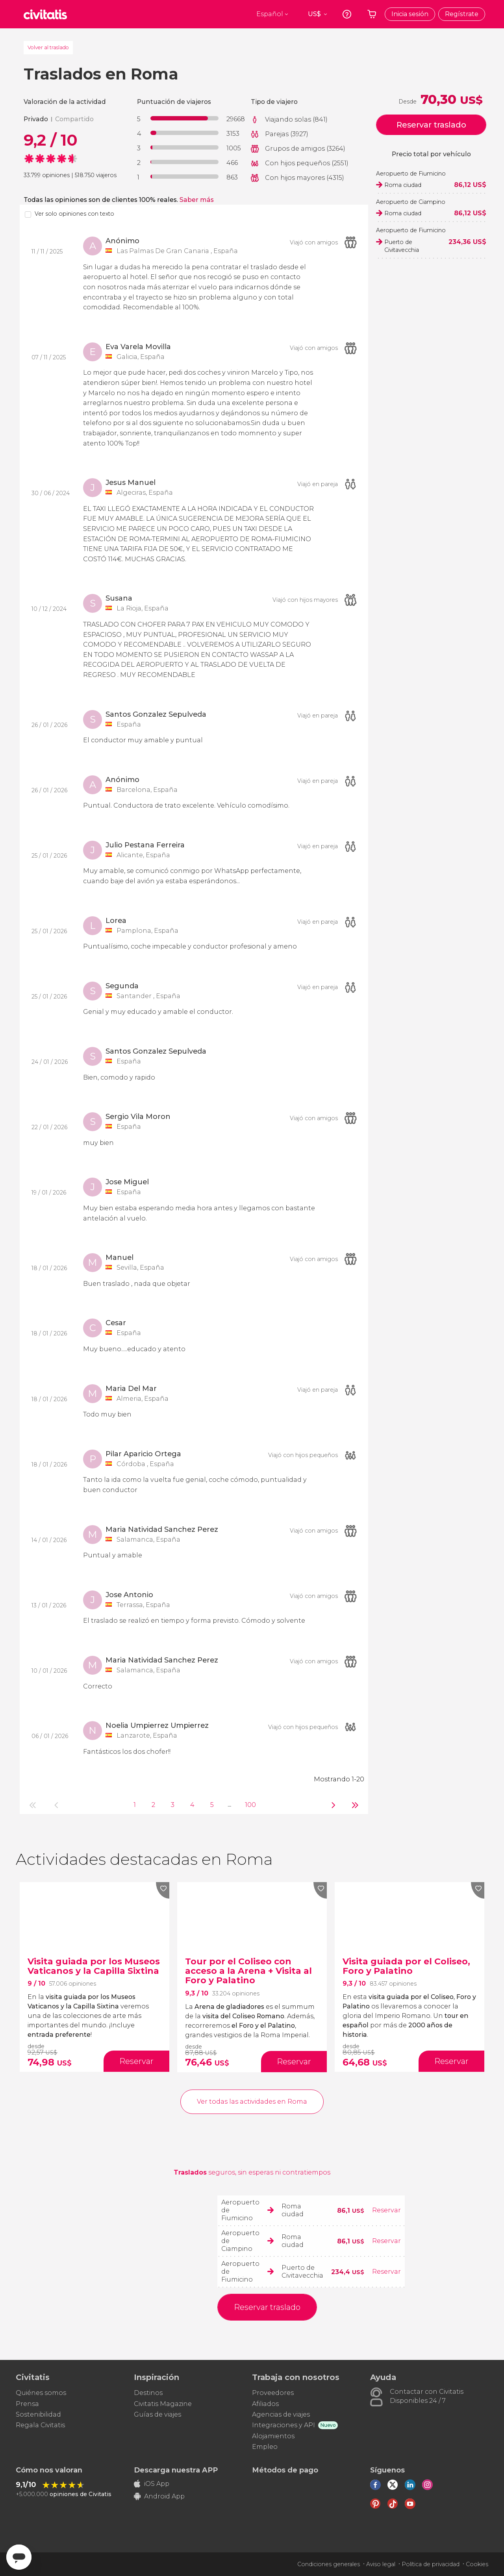  Describe the element at coordinates (431, 124) in the screenshot. I see `Reservar traslado` at that location.